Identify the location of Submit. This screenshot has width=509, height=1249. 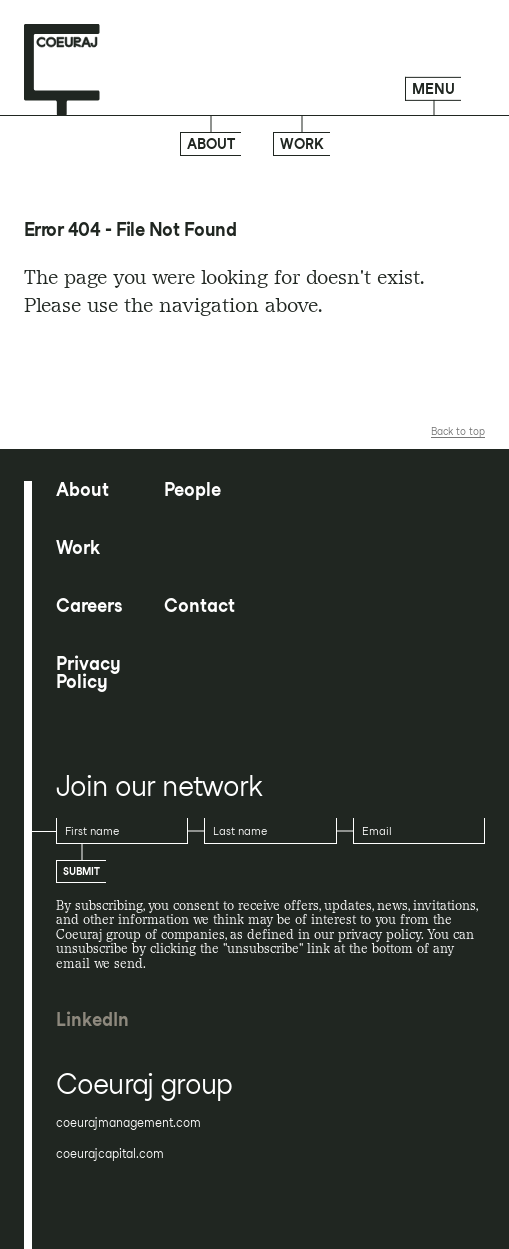
(81, 871).